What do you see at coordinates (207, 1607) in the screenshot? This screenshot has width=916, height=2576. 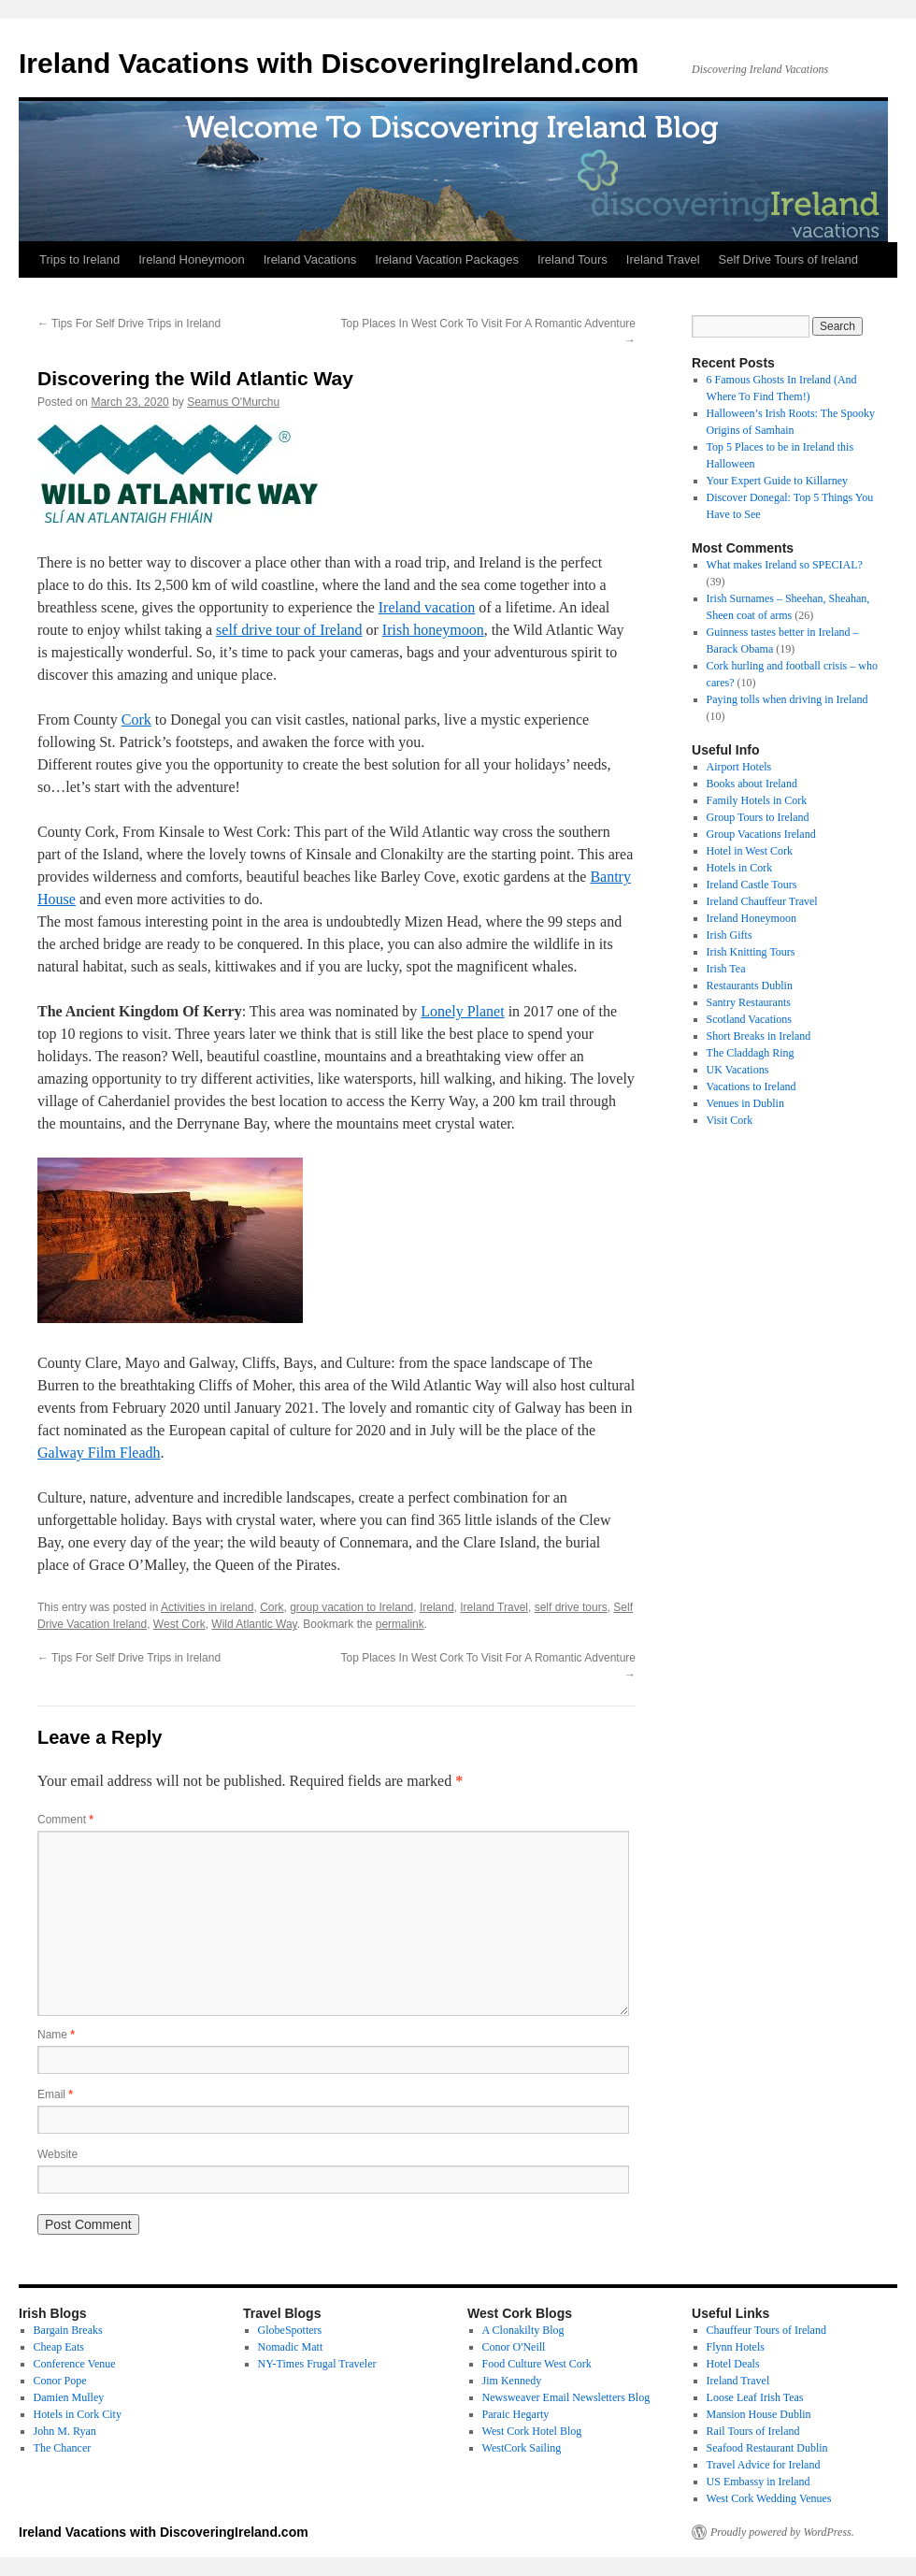 I see `Activities in ireland` at bounding box center [207, 1607].